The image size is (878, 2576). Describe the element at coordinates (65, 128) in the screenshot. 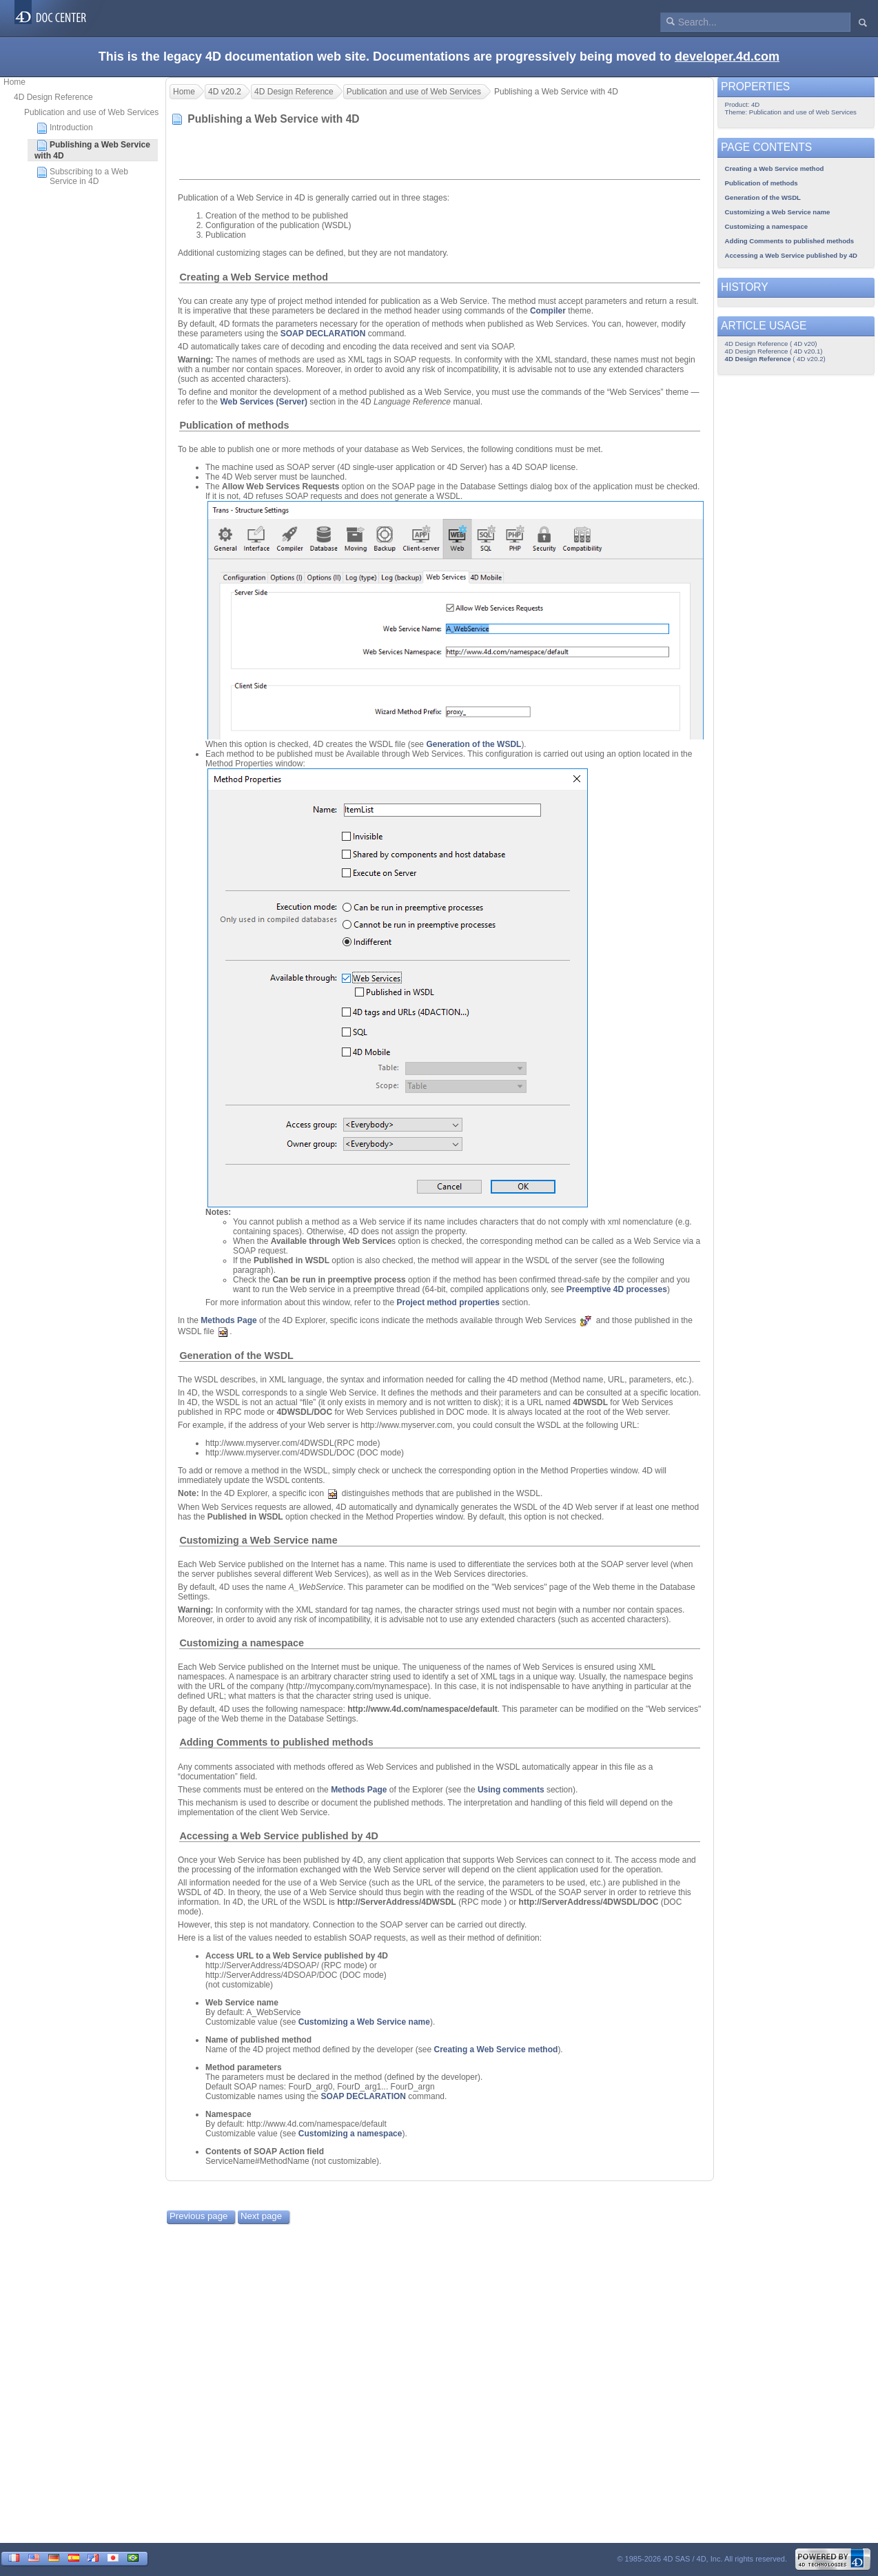

I see `Introduction` at that location.